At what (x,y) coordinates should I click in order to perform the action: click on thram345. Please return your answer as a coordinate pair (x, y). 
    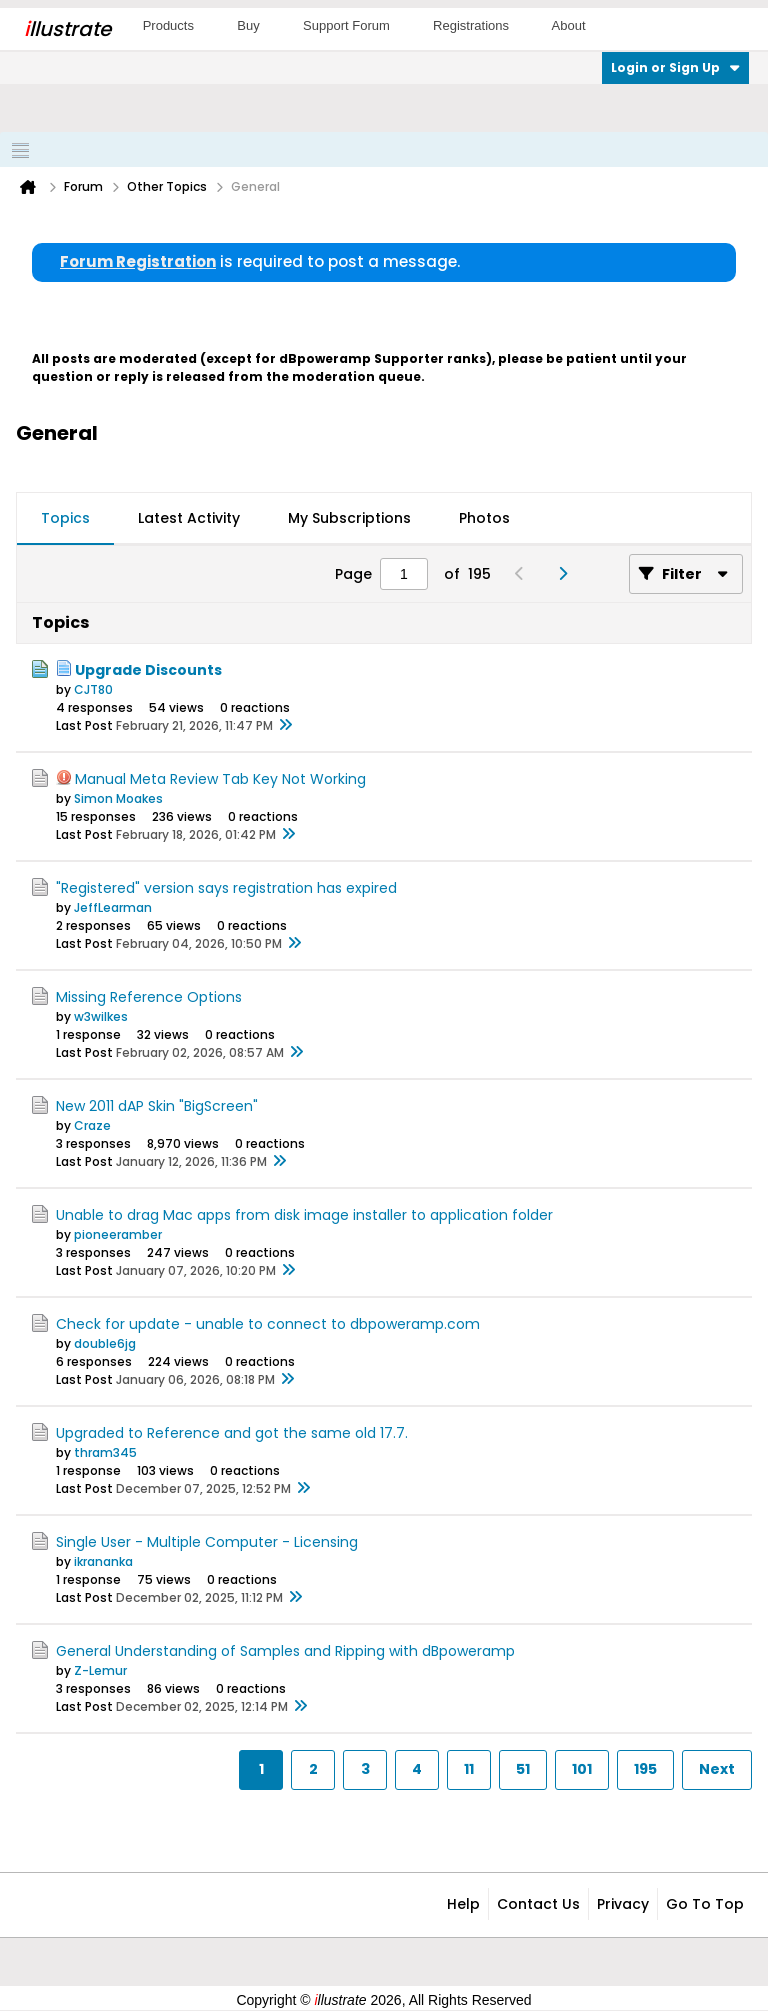
    Looking at the image, I should click on (105, 1452).